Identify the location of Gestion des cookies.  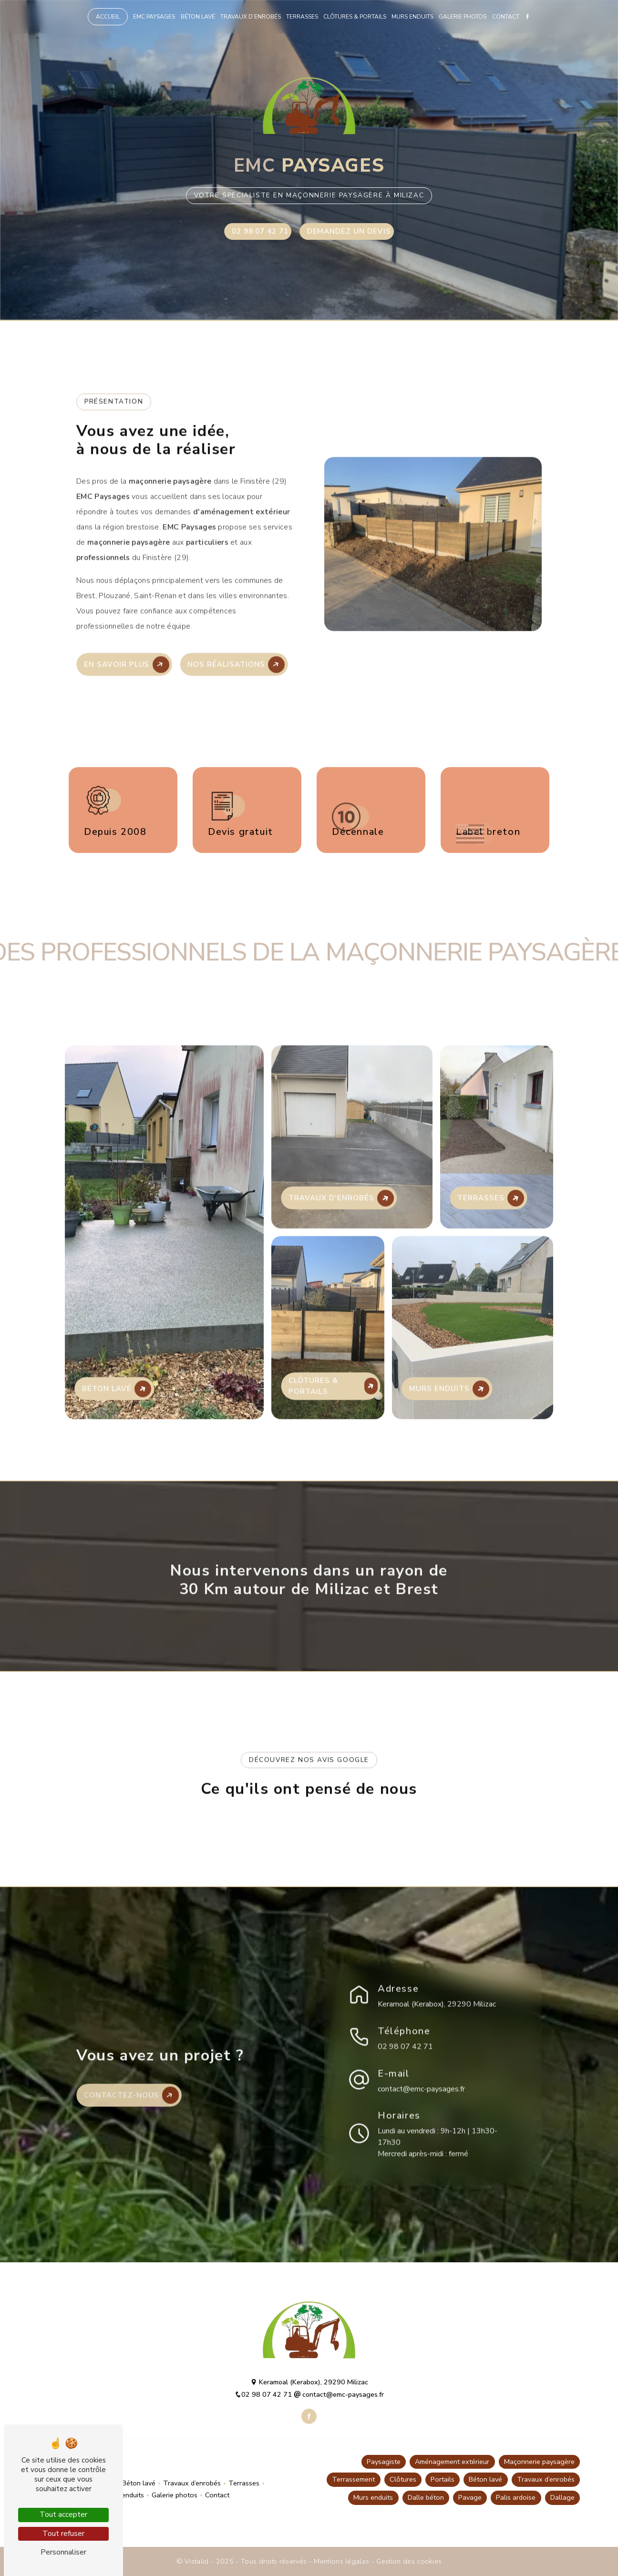
(409, 2561).